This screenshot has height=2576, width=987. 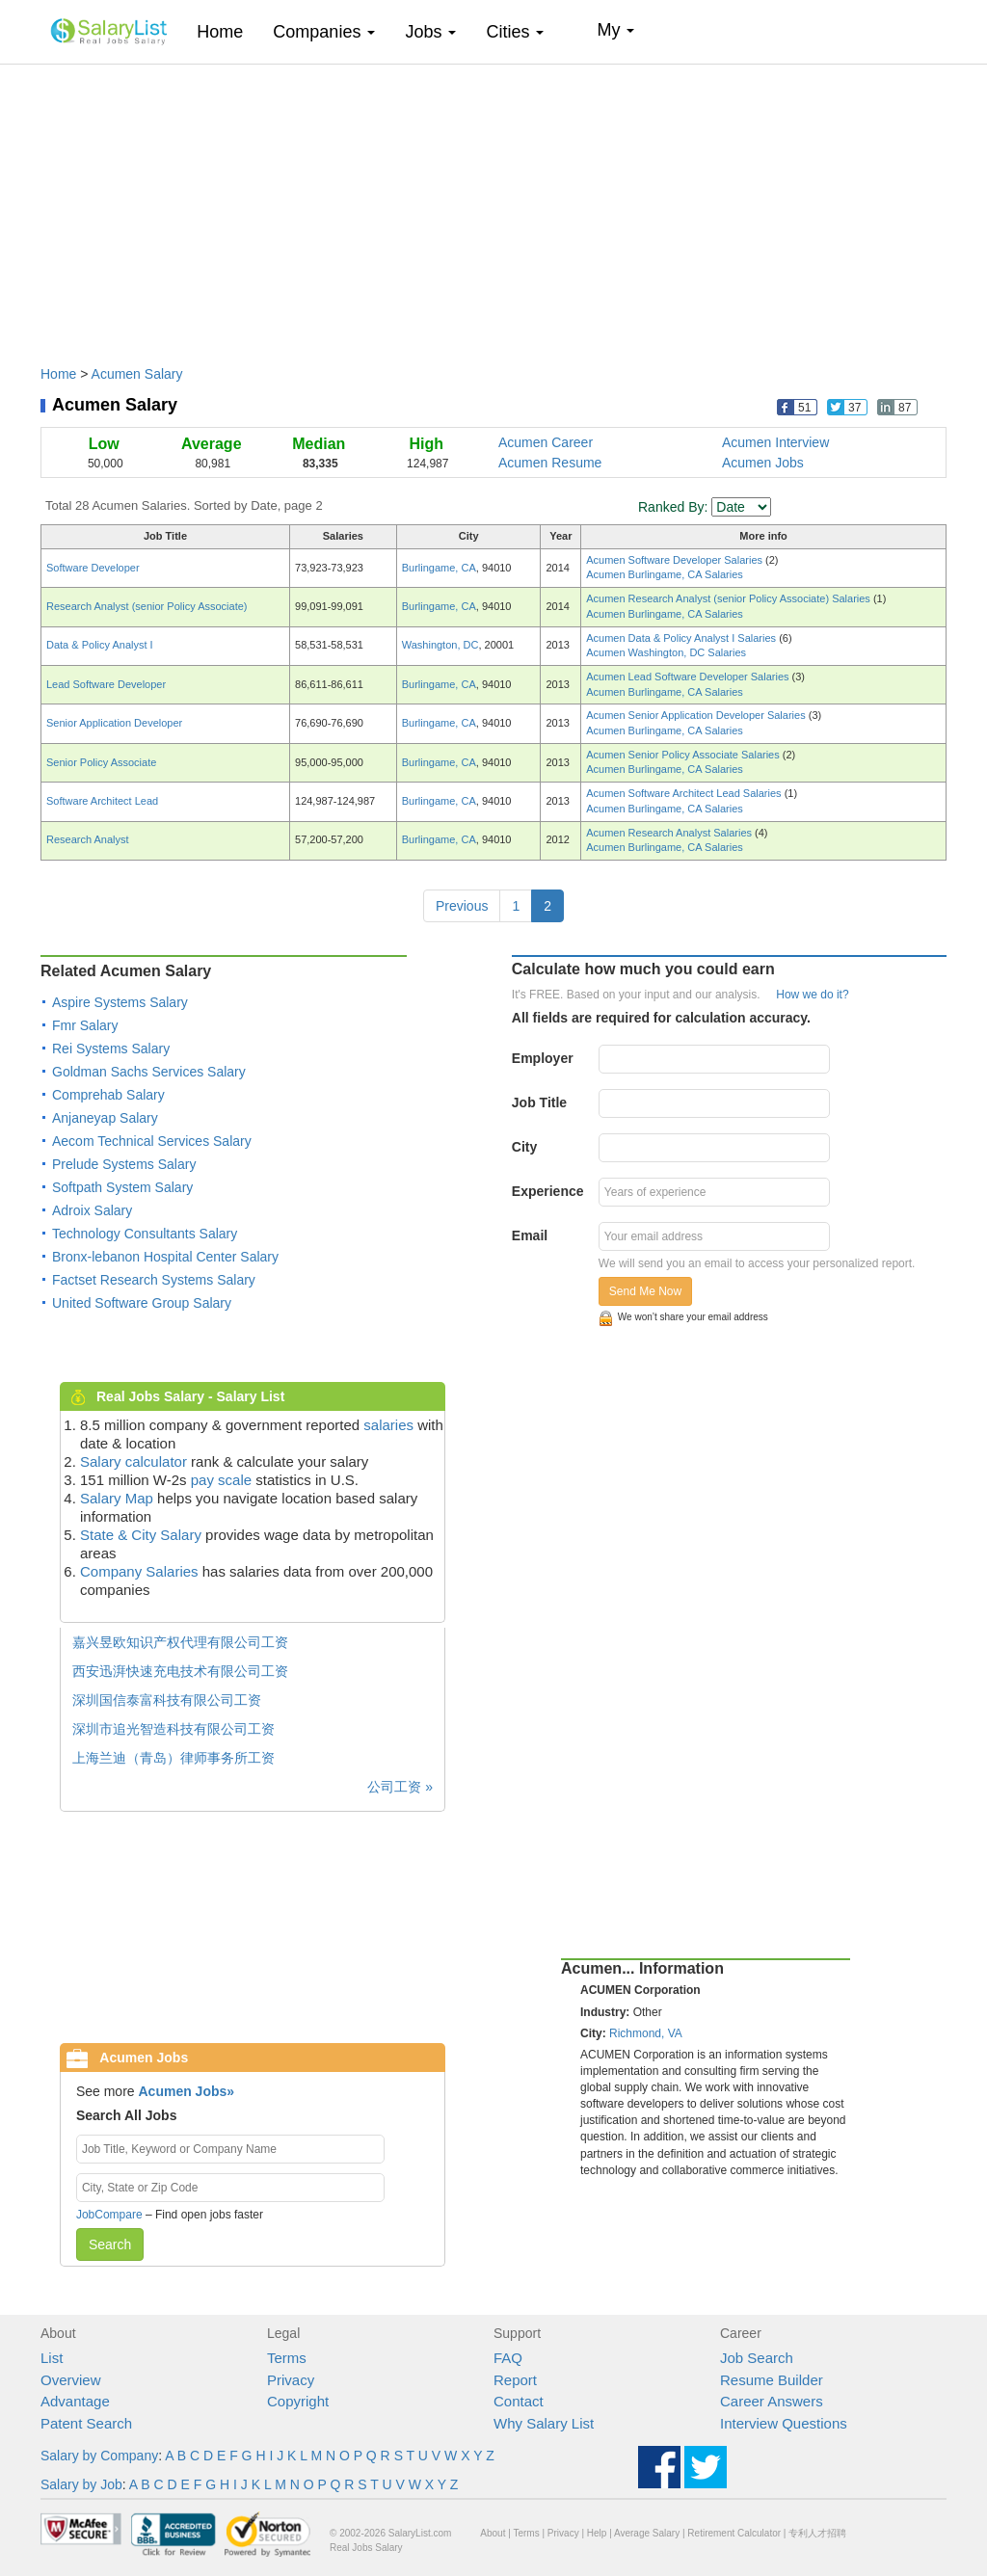 What do you see at coordinates (92, 1210) in the screenshot?
I see `Adroix Salary` at bounding box center [92, 1210].